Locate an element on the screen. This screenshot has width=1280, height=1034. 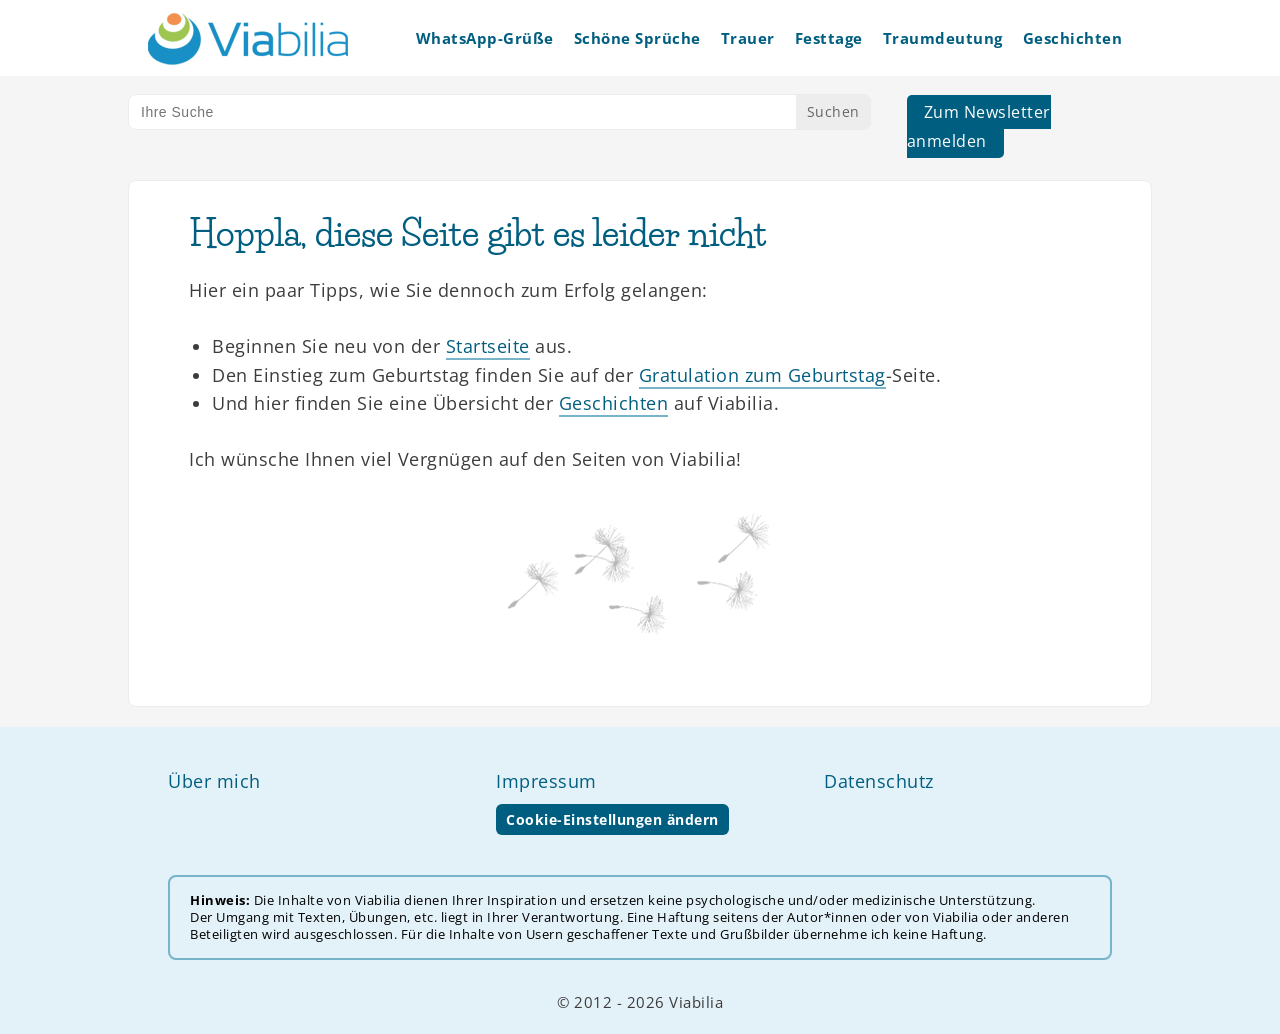
WhatsApp-Grüße is located at coordinates (485, 38).